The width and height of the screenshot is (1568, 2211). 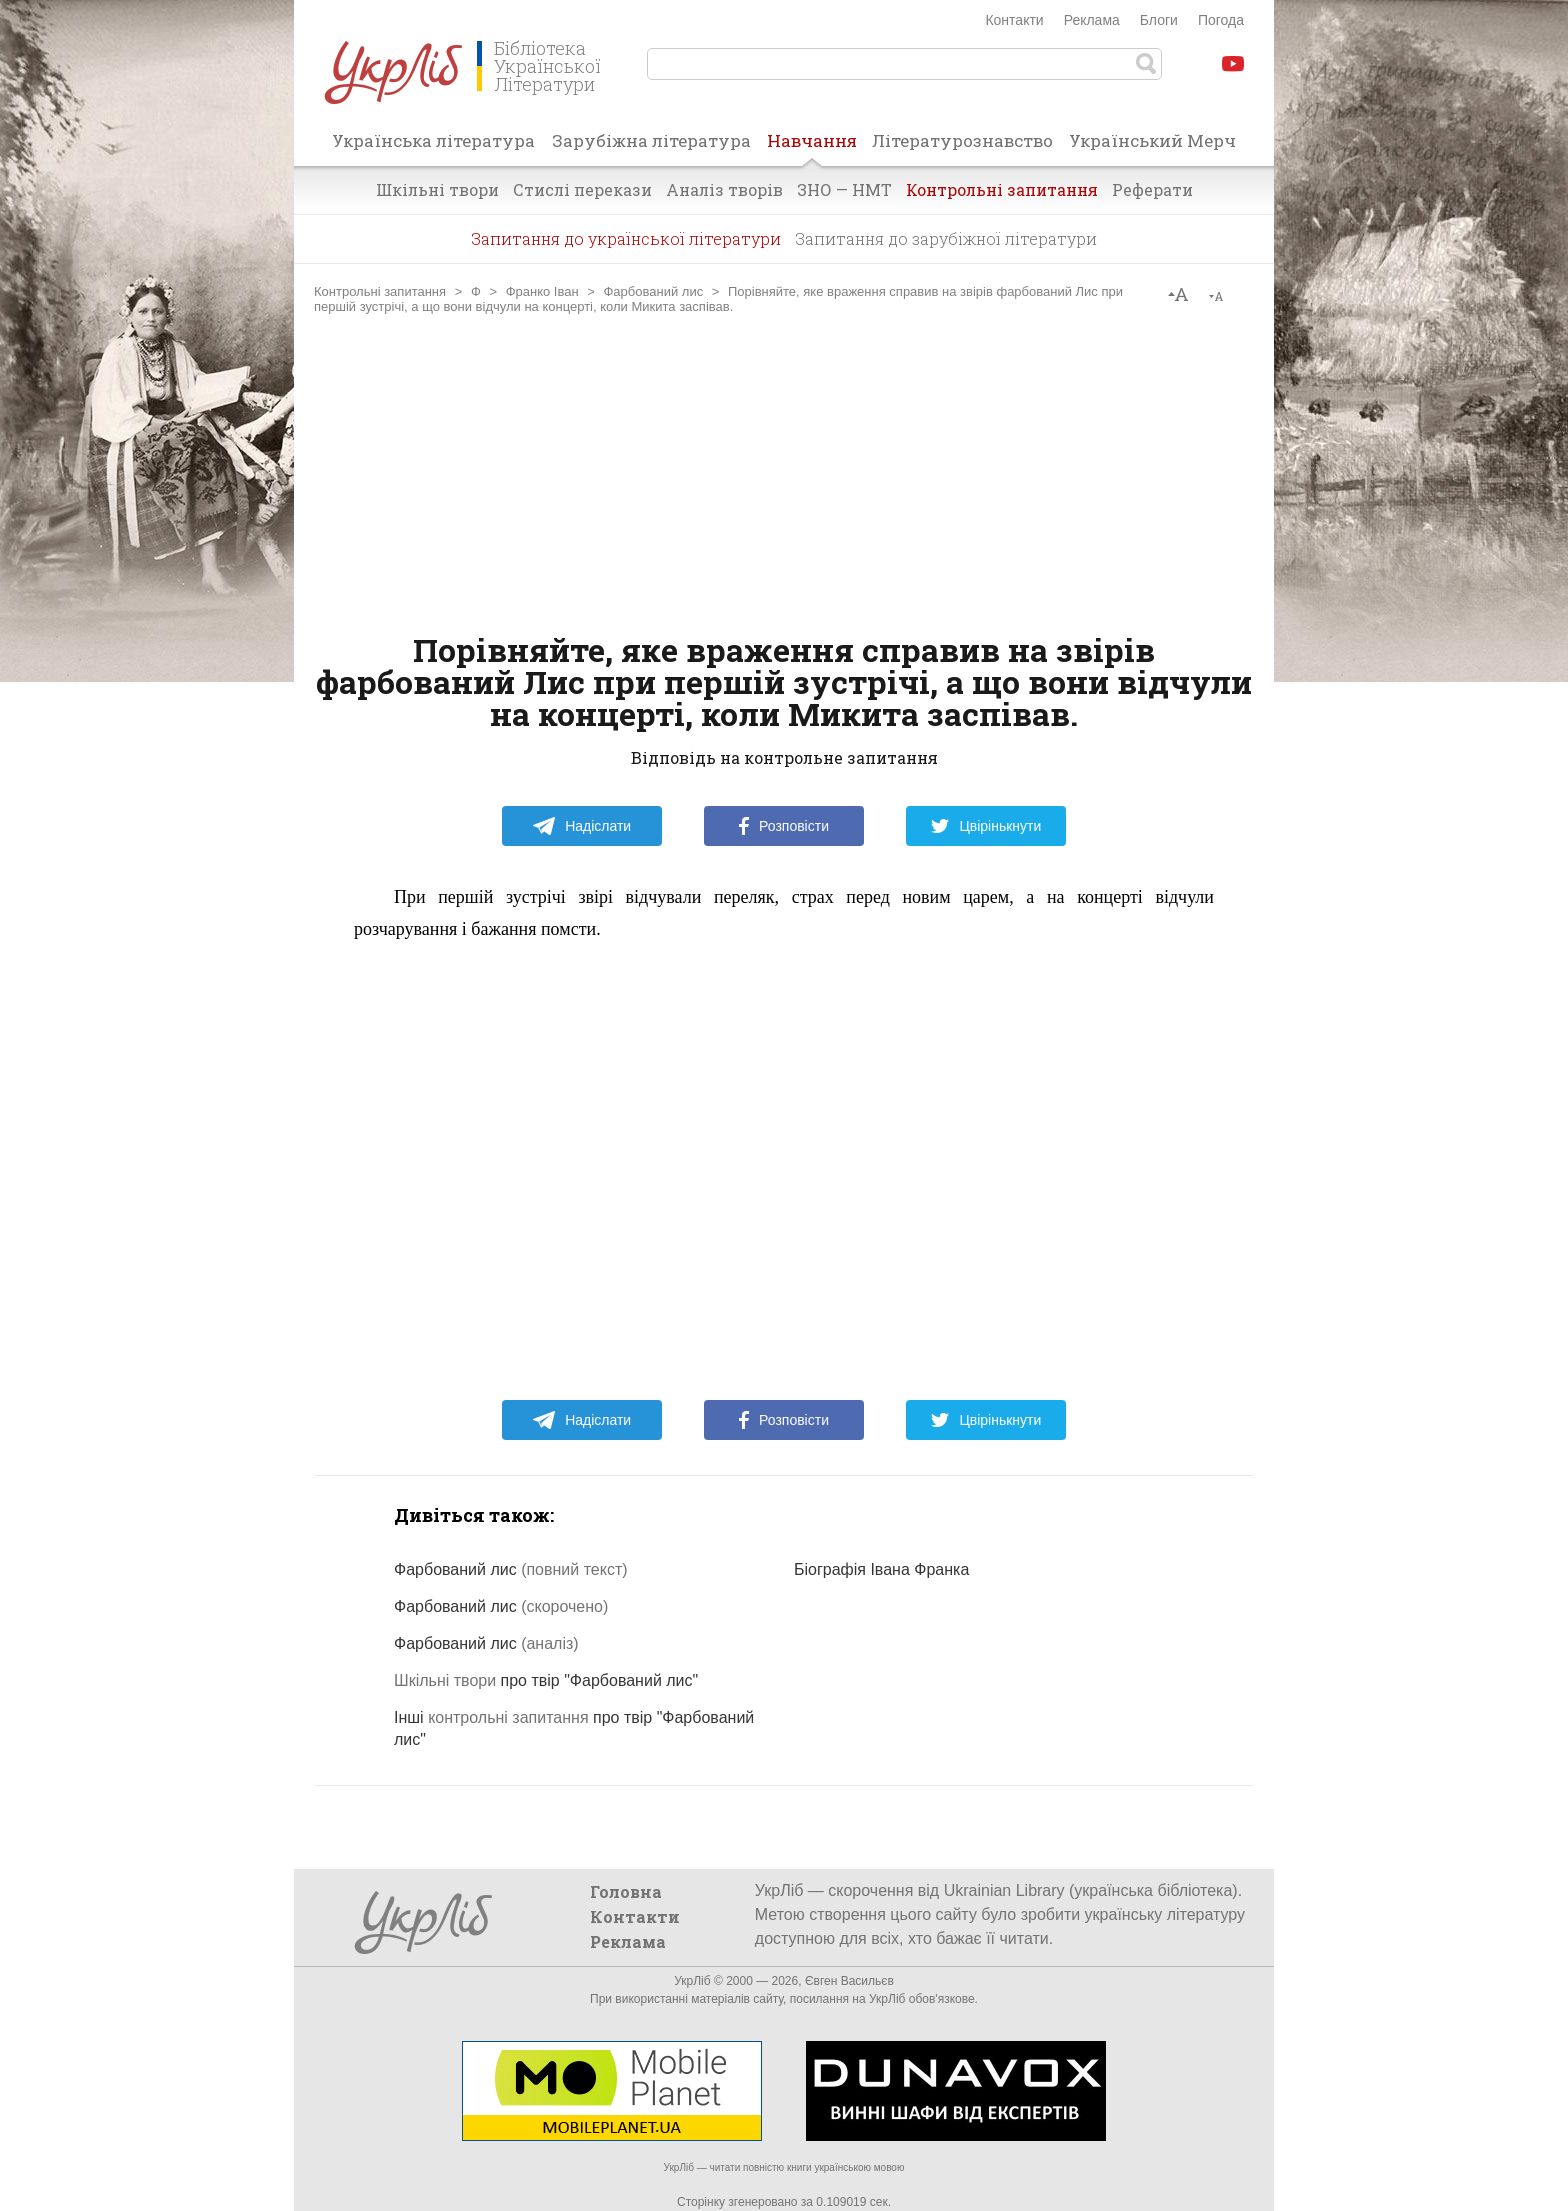 What do you see at coordinates (653, 291) in the screenshot?
I see `Фарбований лис` at bounding box center [653, 291].